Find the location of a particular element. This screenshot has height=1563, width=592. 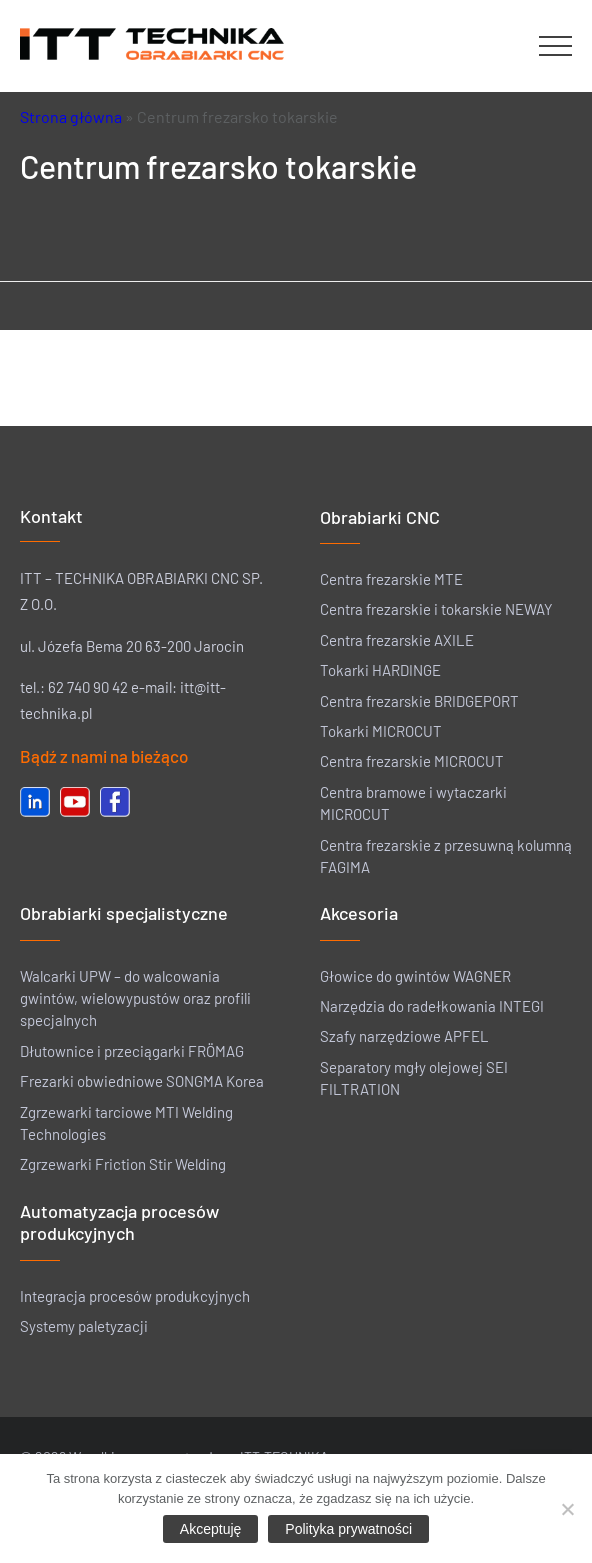

Narzędzia do radełkowania INTEGI is located at coordinates (432, 1006).